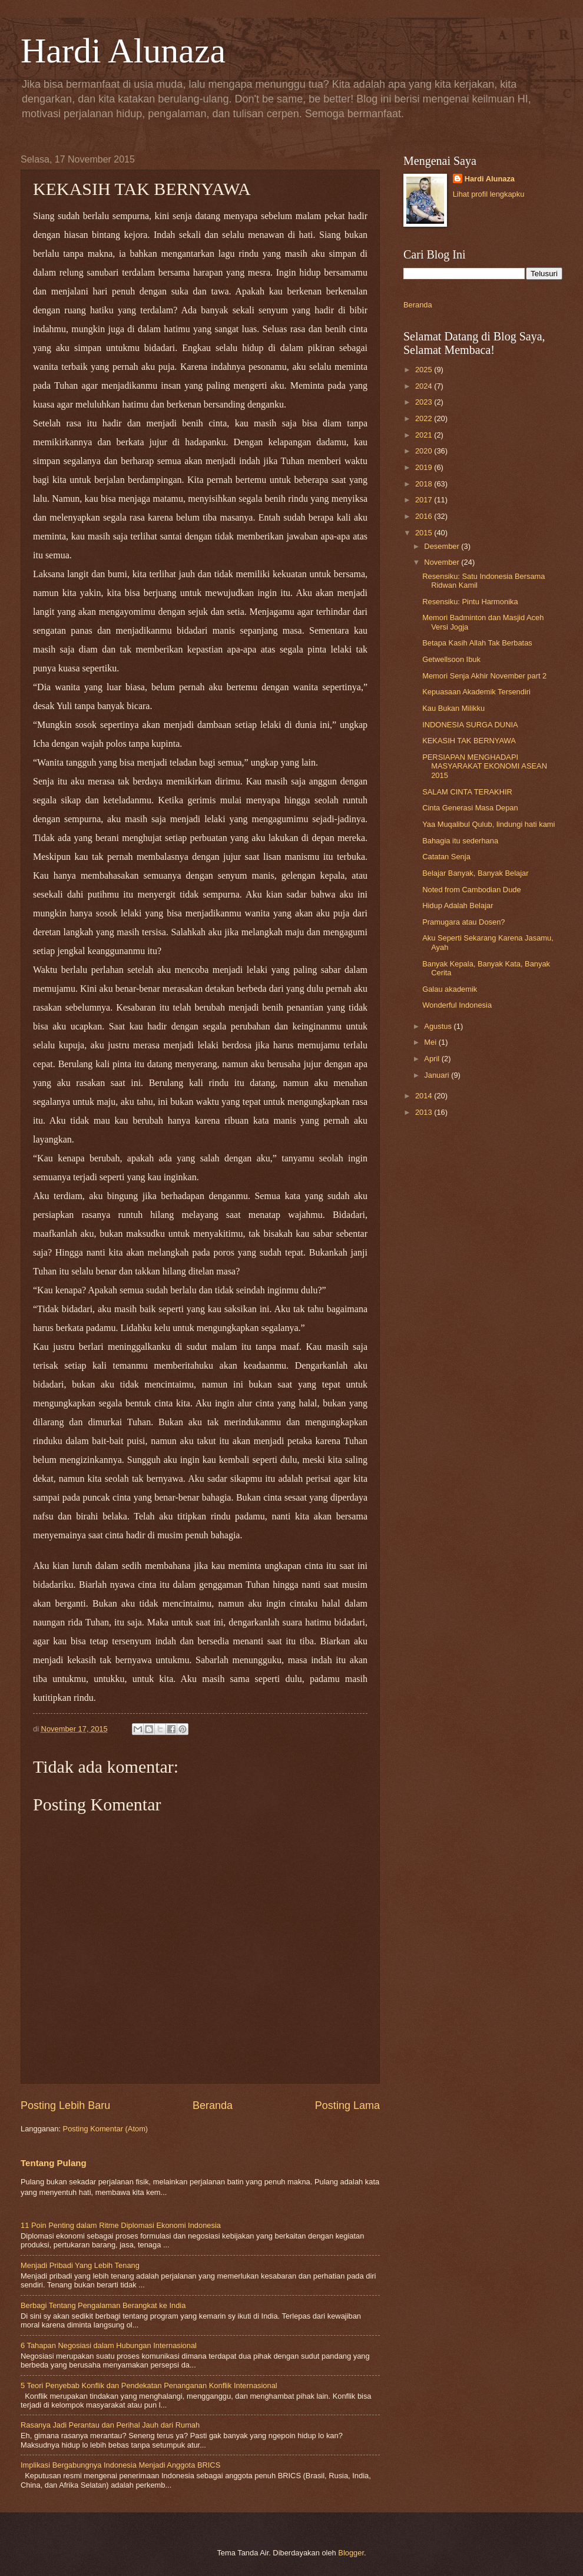 Image resolution: width=583 pixels, height=2576 pixels. I want to click on Cinta Generasi Masa Depan, so click(470, 807).